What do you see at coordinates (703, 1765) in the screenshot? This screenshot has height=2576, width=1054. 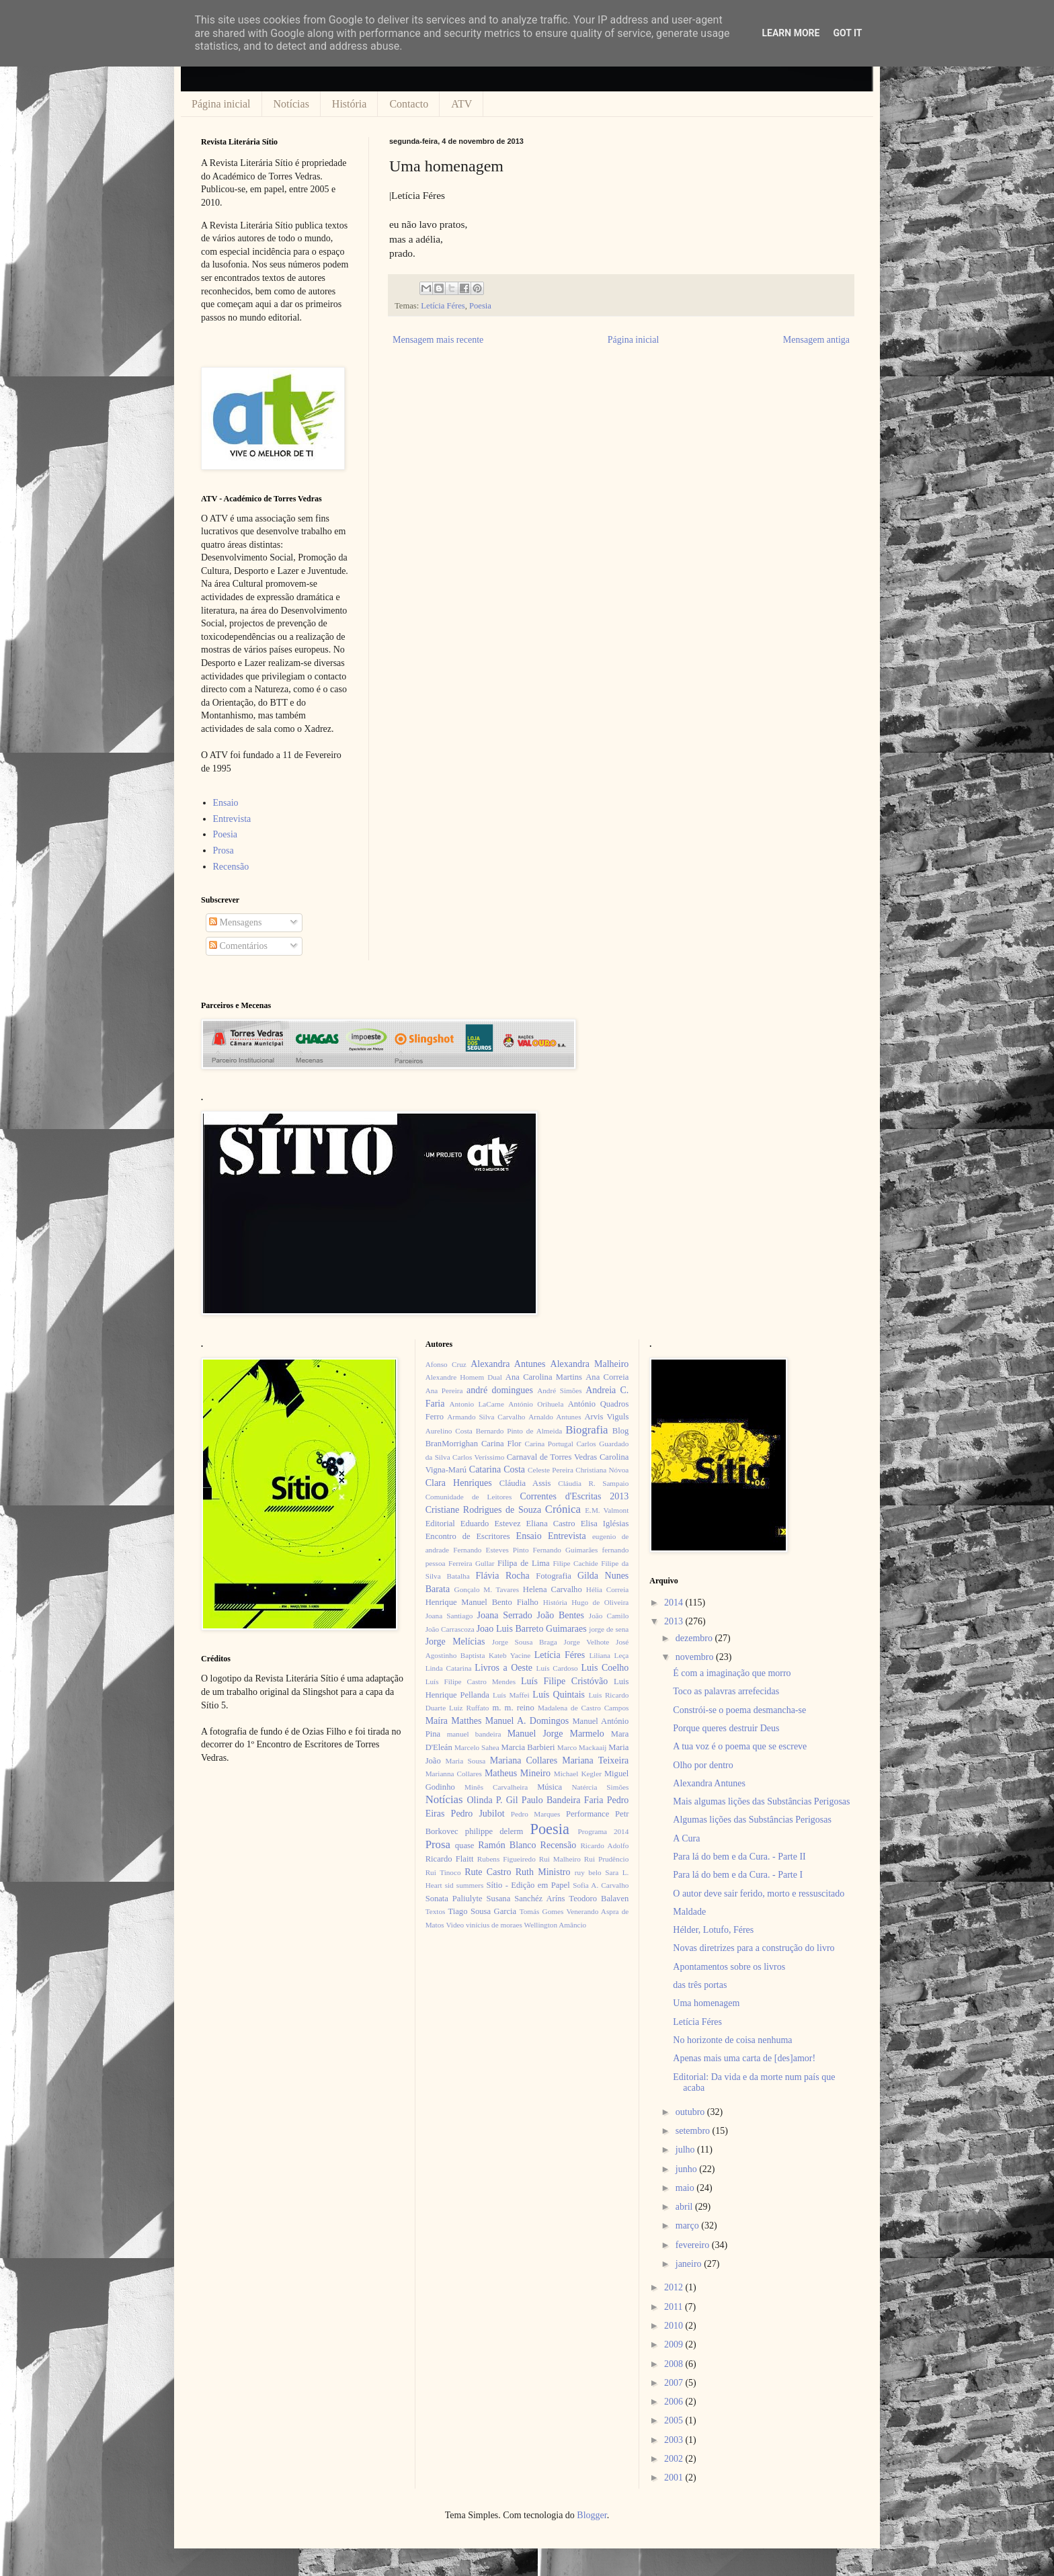 I see `Olho por dentro` at bounding box center [703, 1765].